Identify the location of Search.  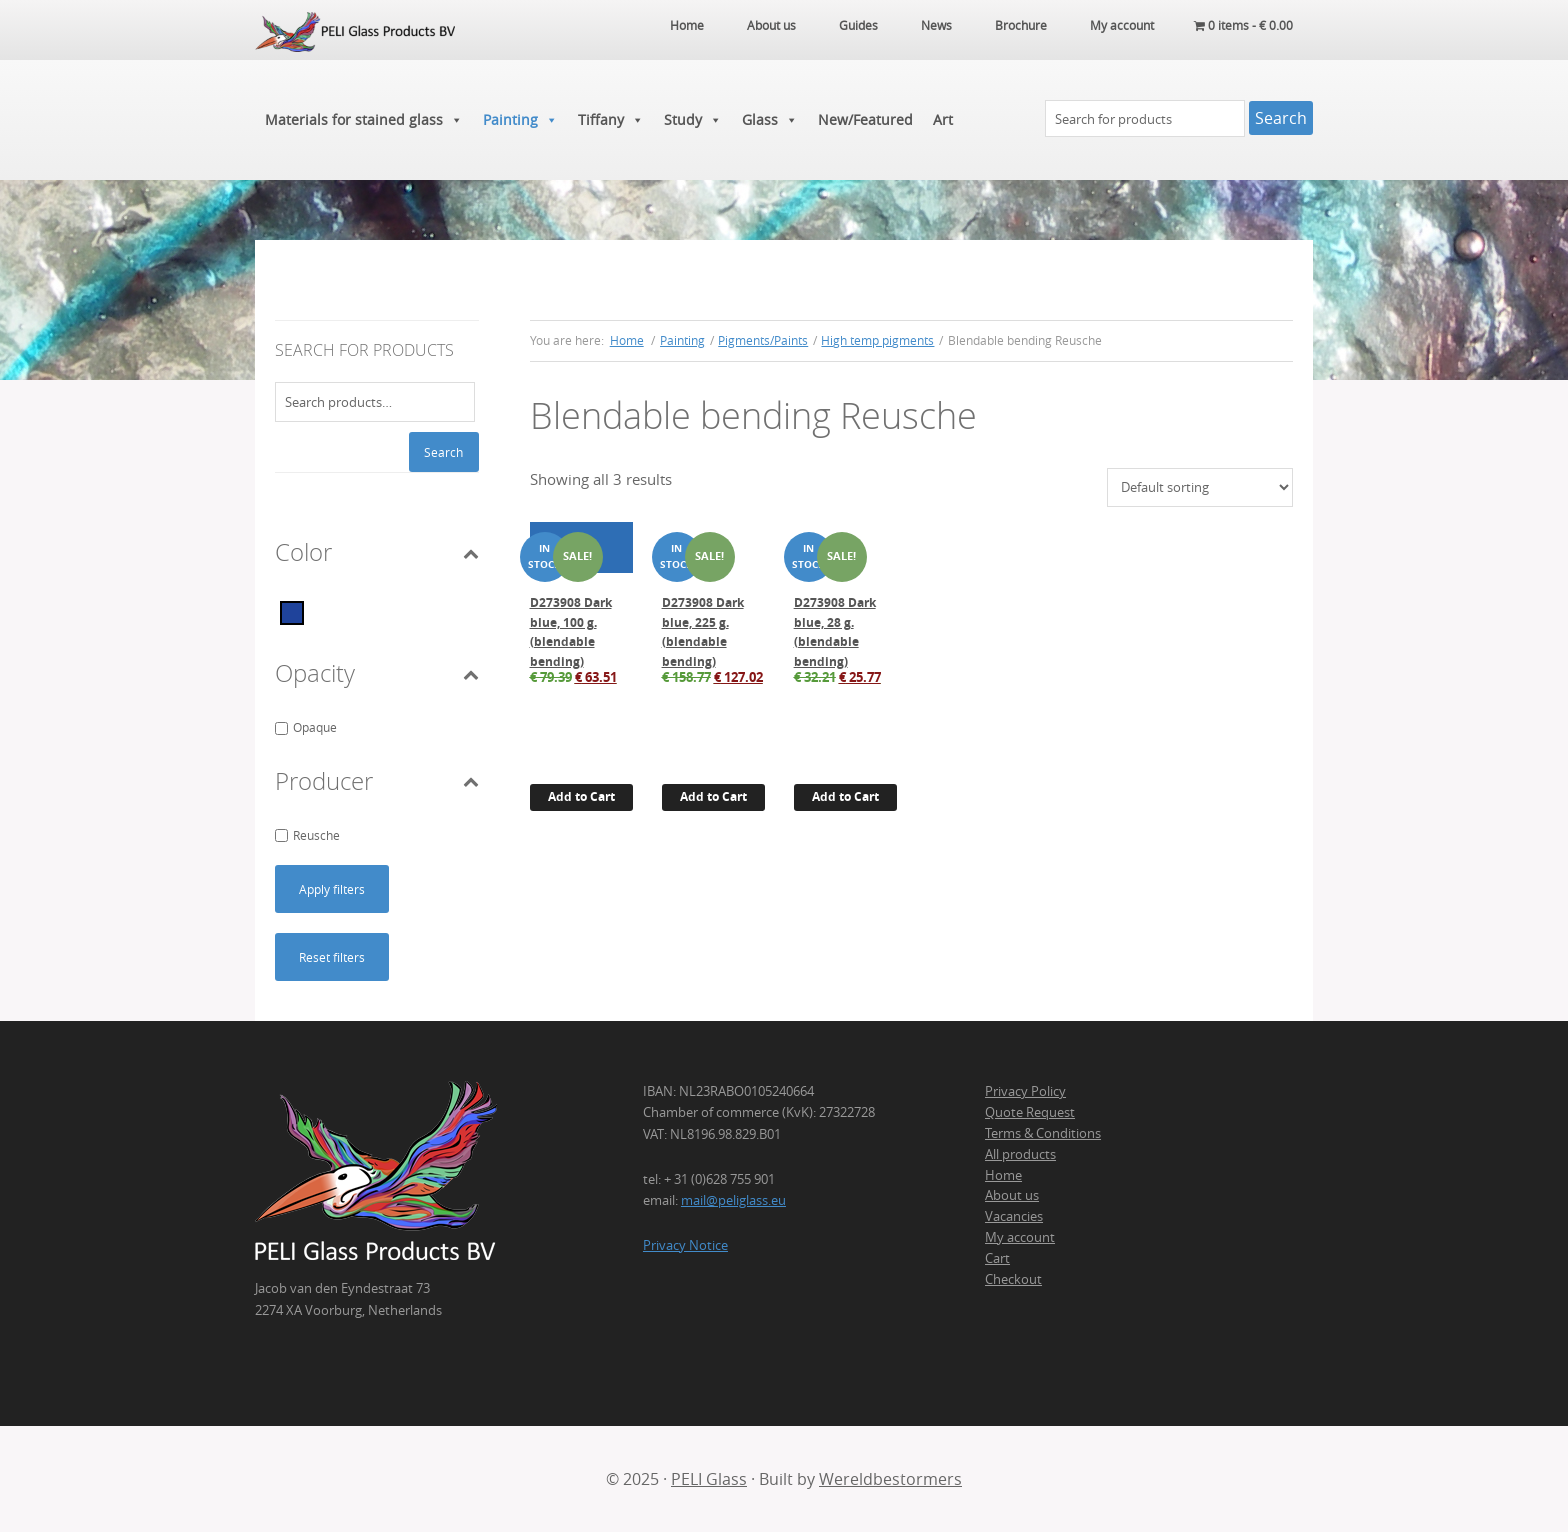
(443, 452).